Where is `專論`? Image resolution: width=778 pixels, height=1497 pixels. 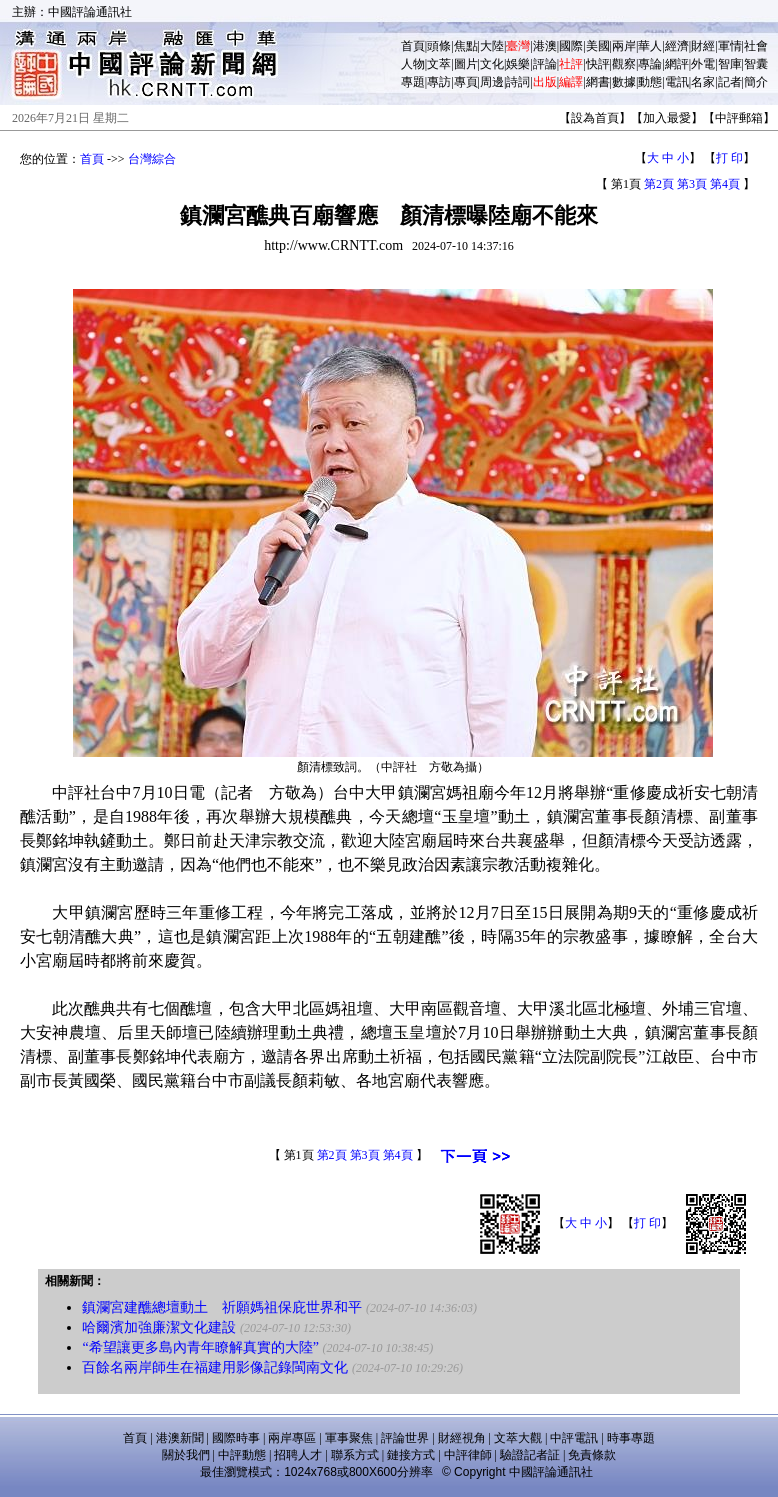
專論 is located at coordinates (650, 64).